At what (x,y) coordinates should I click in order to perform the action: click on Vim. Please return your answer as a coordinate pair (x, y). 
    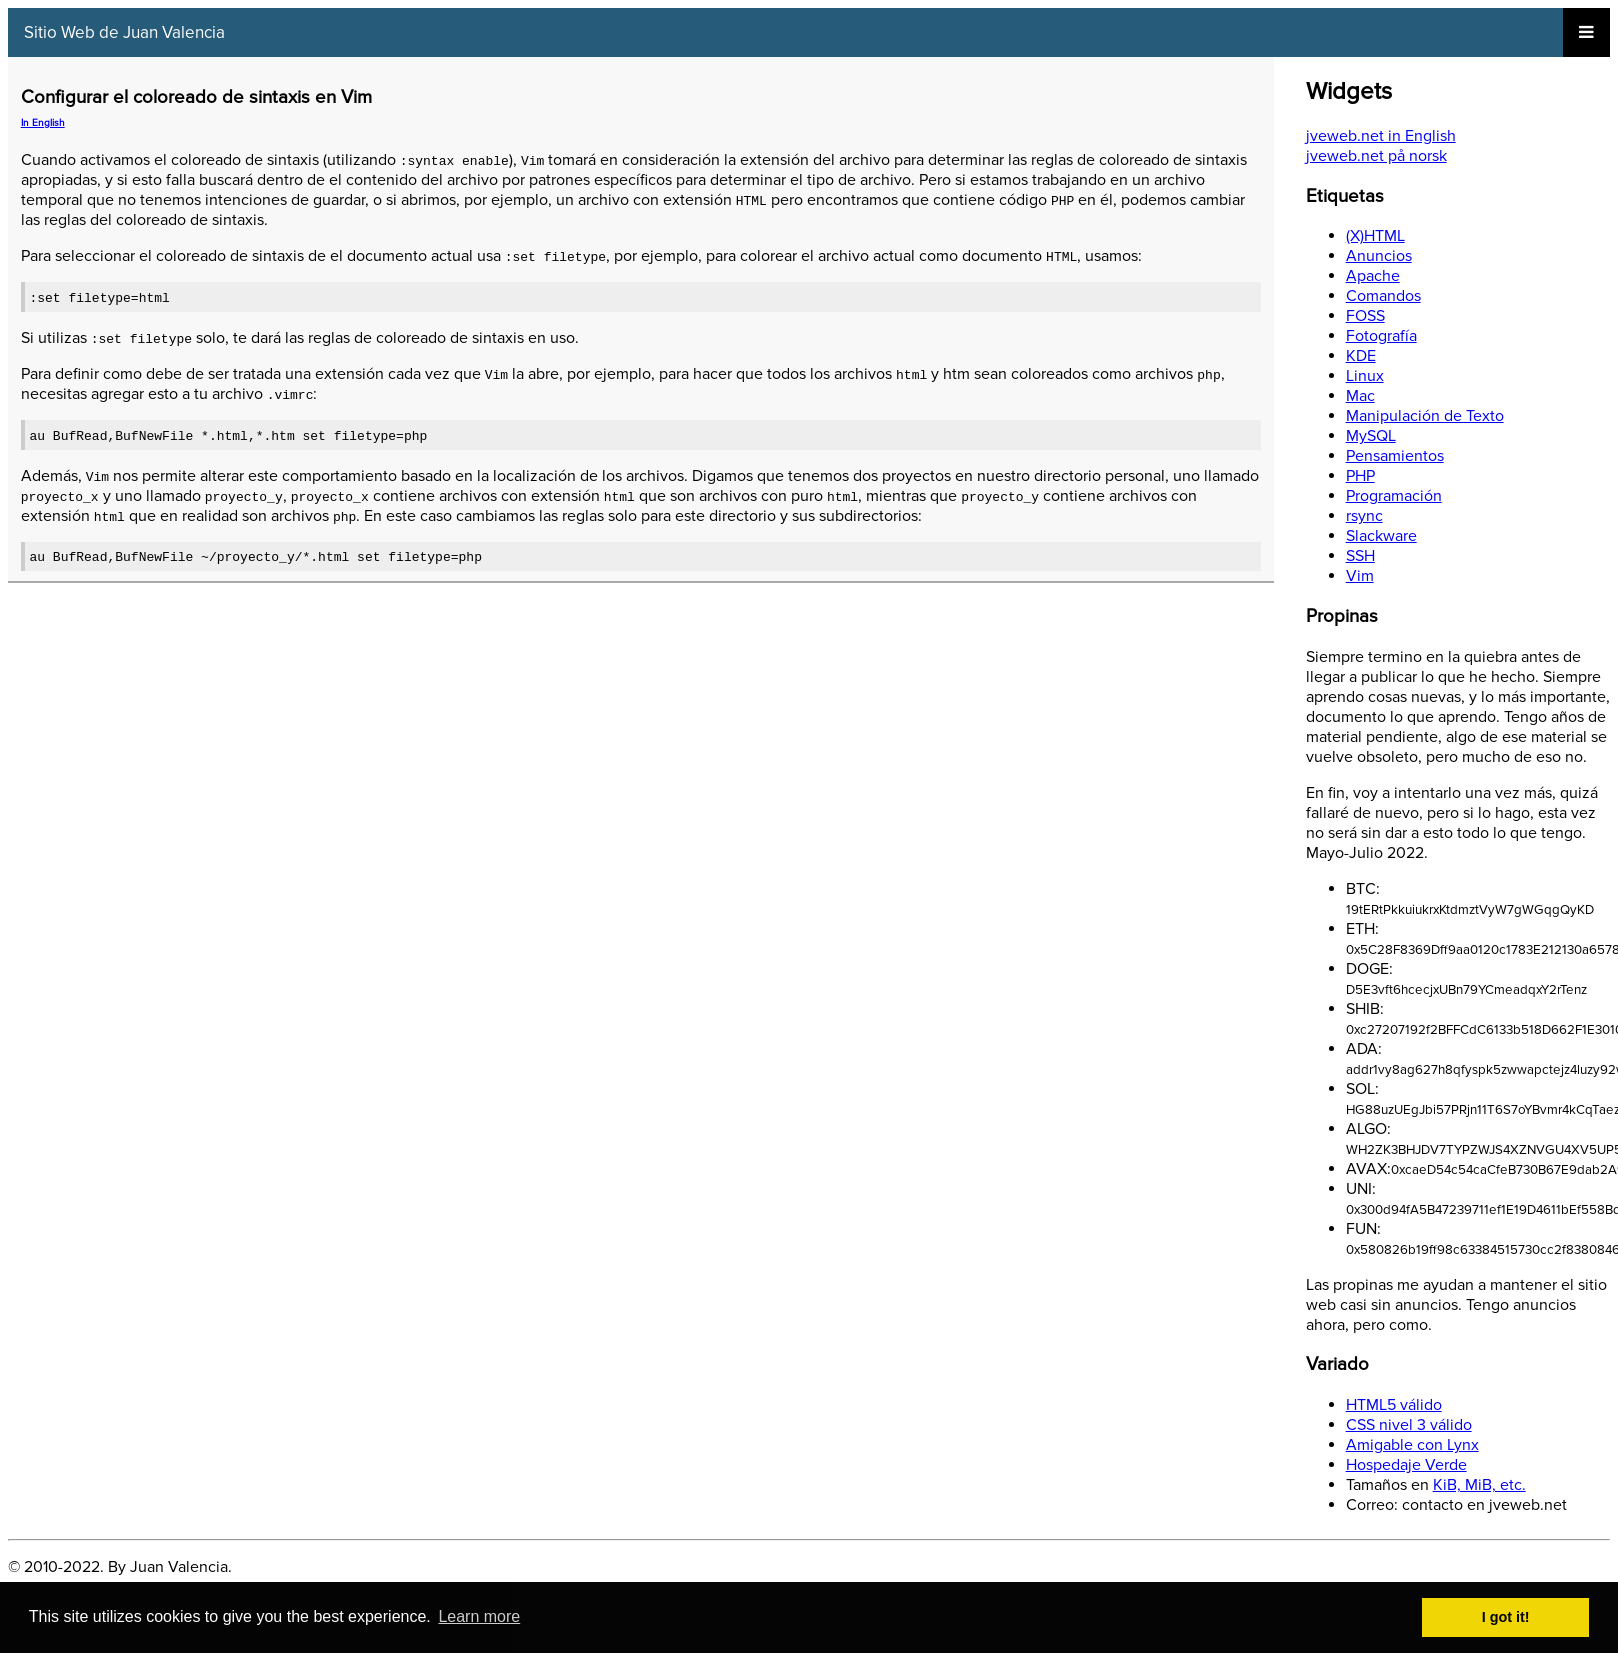
    Looking at the image, I should click on (1360, 576).